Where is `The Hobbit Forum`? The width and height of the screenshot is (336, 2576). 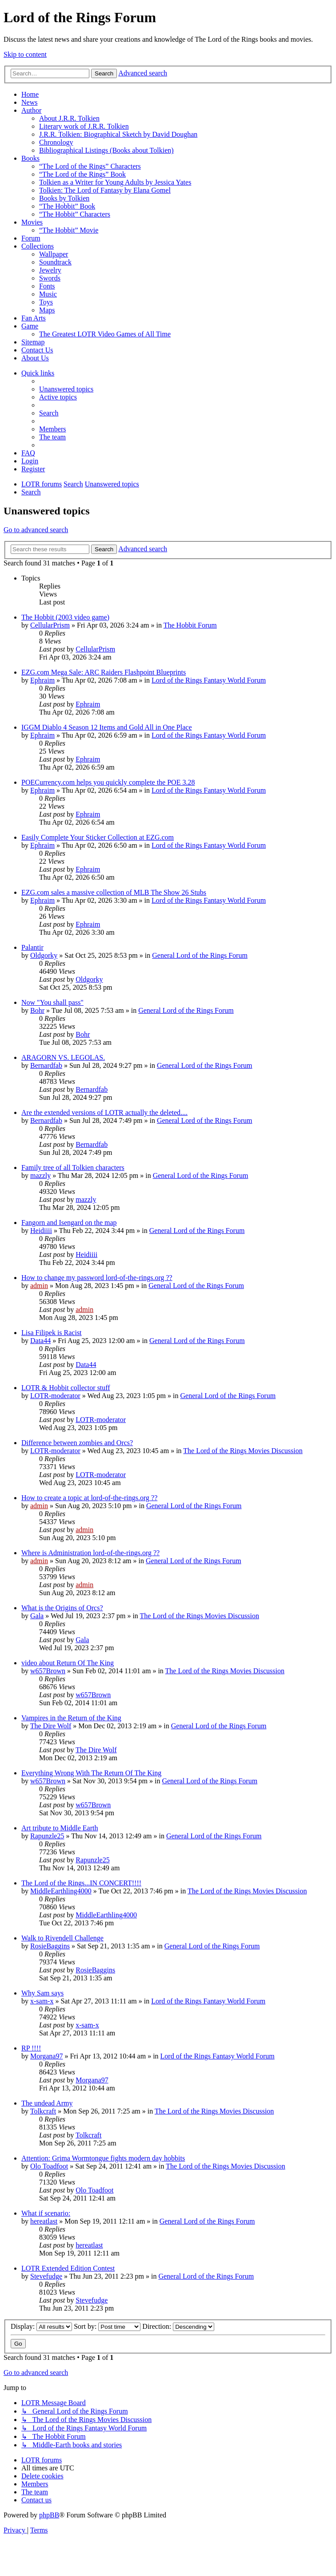 The Hobbit Forum is located at coordinates (190, 625).